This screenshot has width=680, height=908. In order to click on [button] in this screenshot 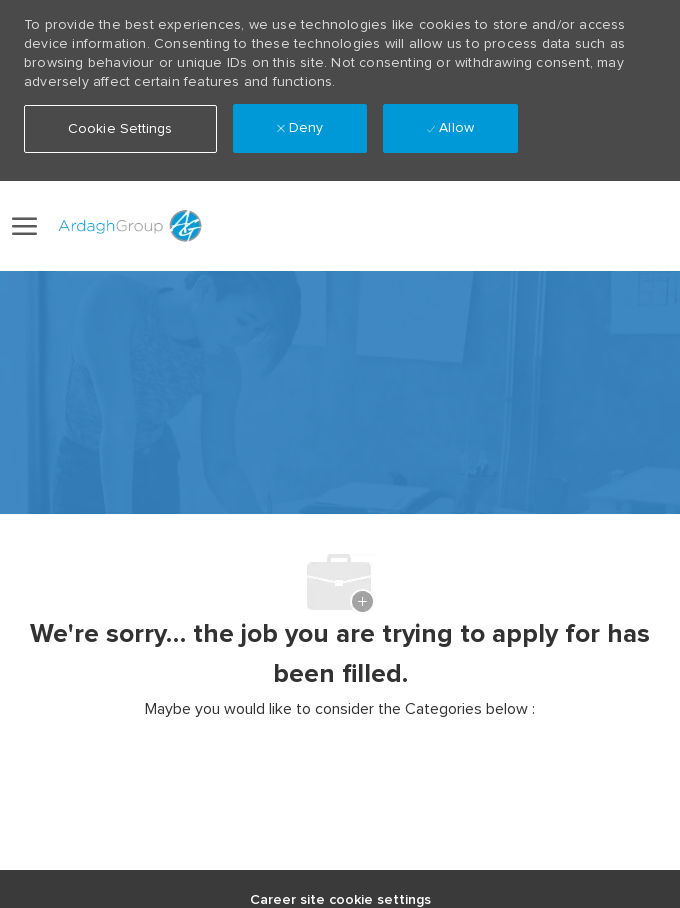, I will do `click(586, 226)`.